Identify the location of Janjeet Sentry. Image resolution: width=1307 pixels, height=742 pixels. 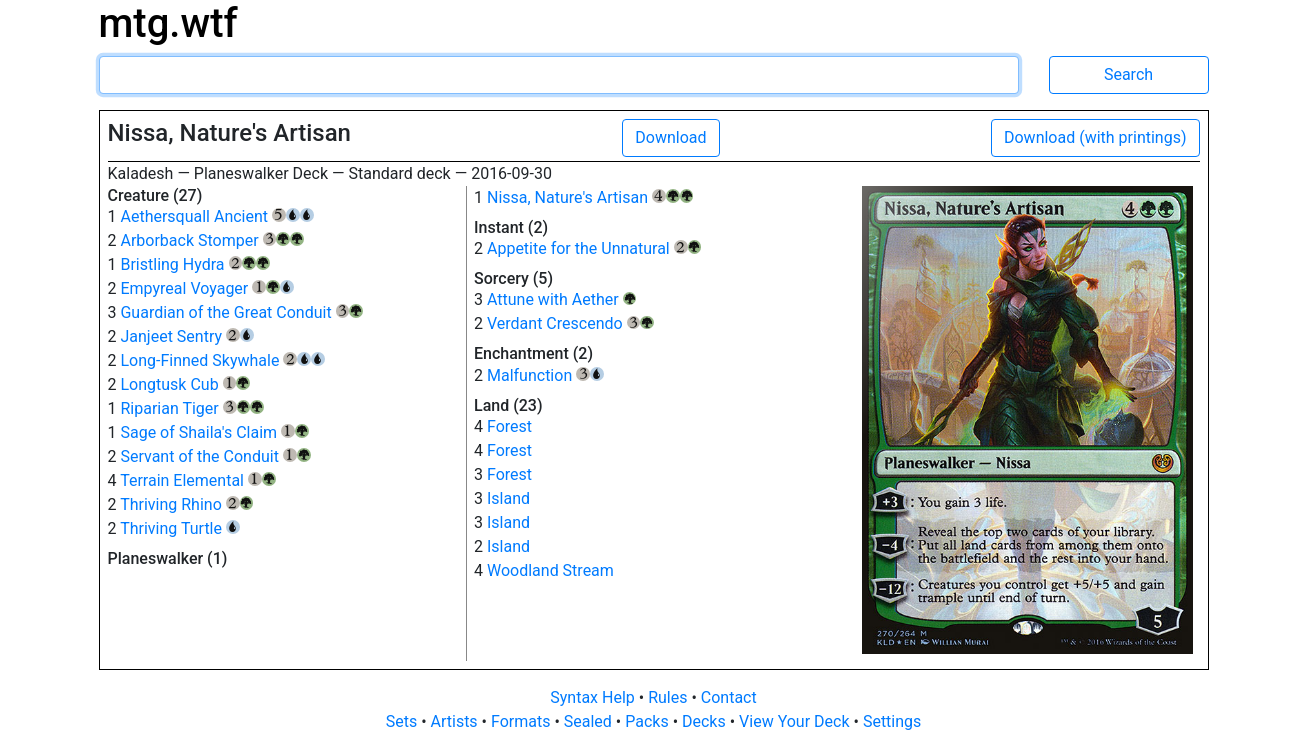
(186, 336).